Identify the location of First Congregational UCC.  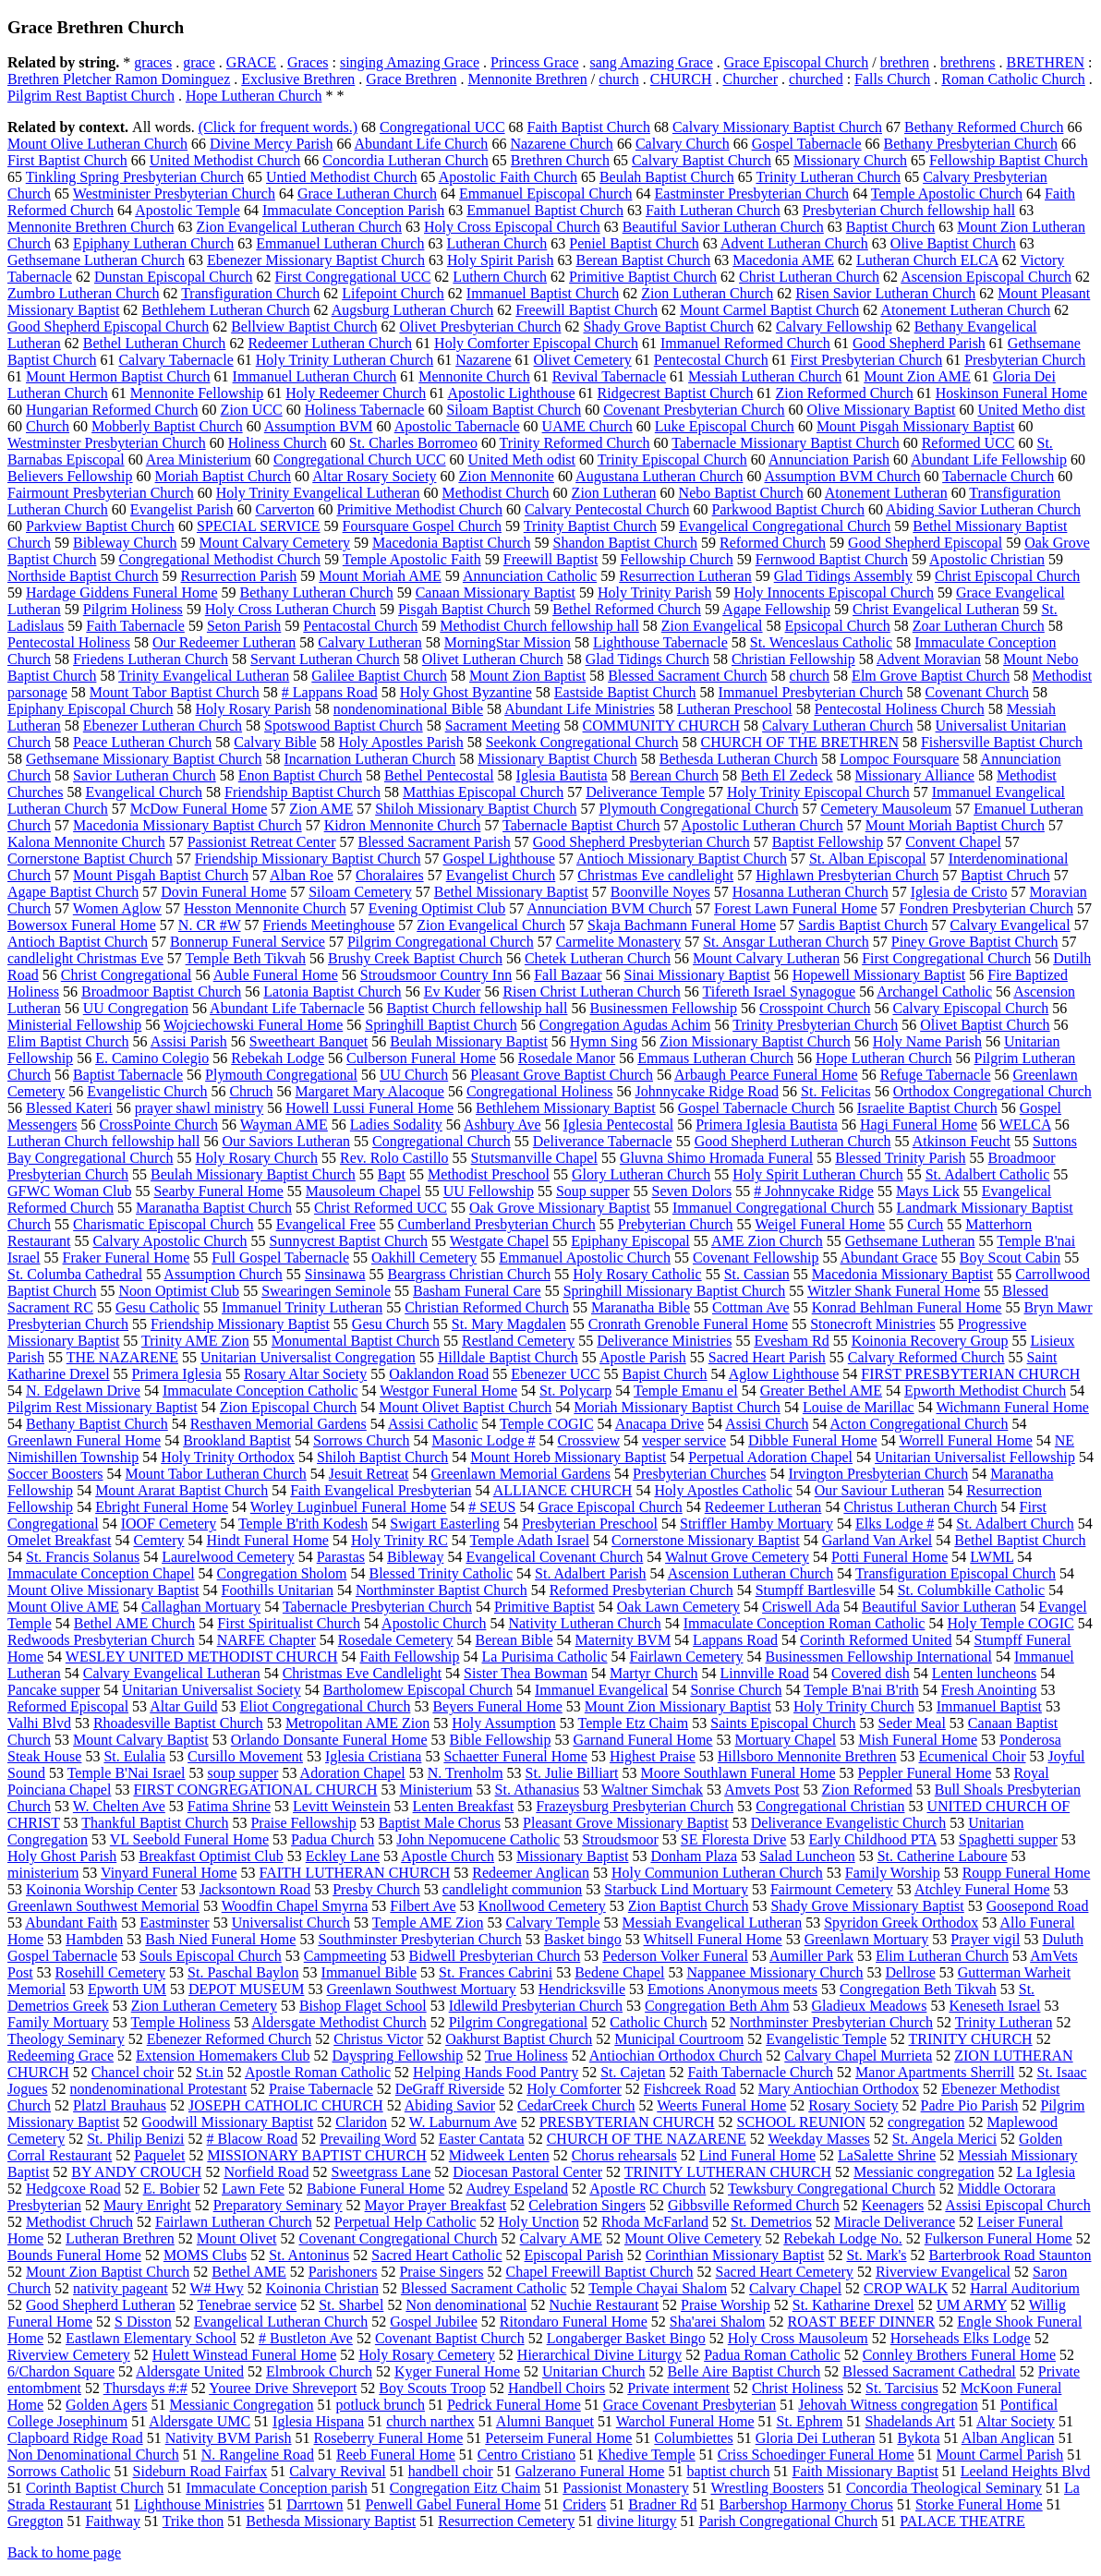
(352, 276).